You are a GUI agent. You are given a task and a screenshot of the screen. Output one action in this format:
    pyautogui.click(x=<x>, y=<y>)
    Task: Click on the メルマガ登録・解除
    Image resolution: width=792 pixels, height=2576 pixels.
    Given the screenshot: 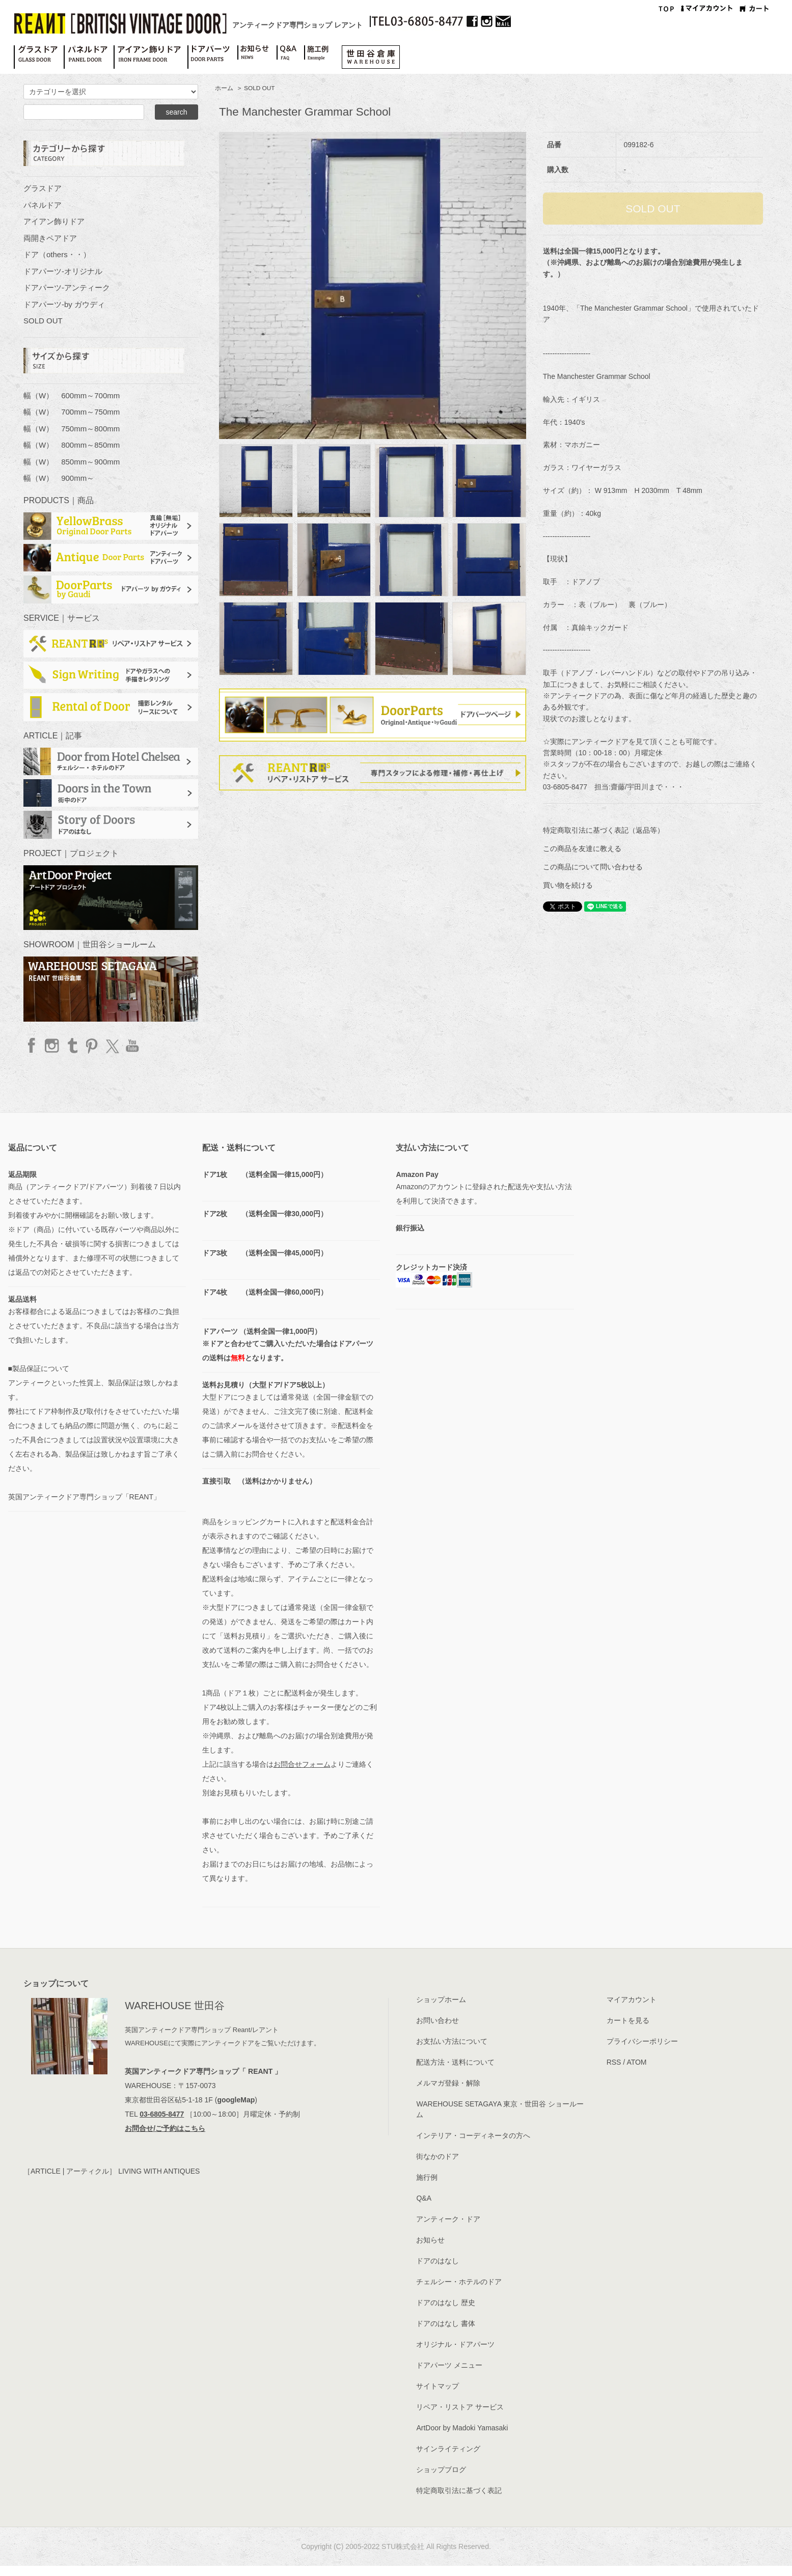 What is the action you would take?
    pyautogui.click(x=448, y=2083)
    